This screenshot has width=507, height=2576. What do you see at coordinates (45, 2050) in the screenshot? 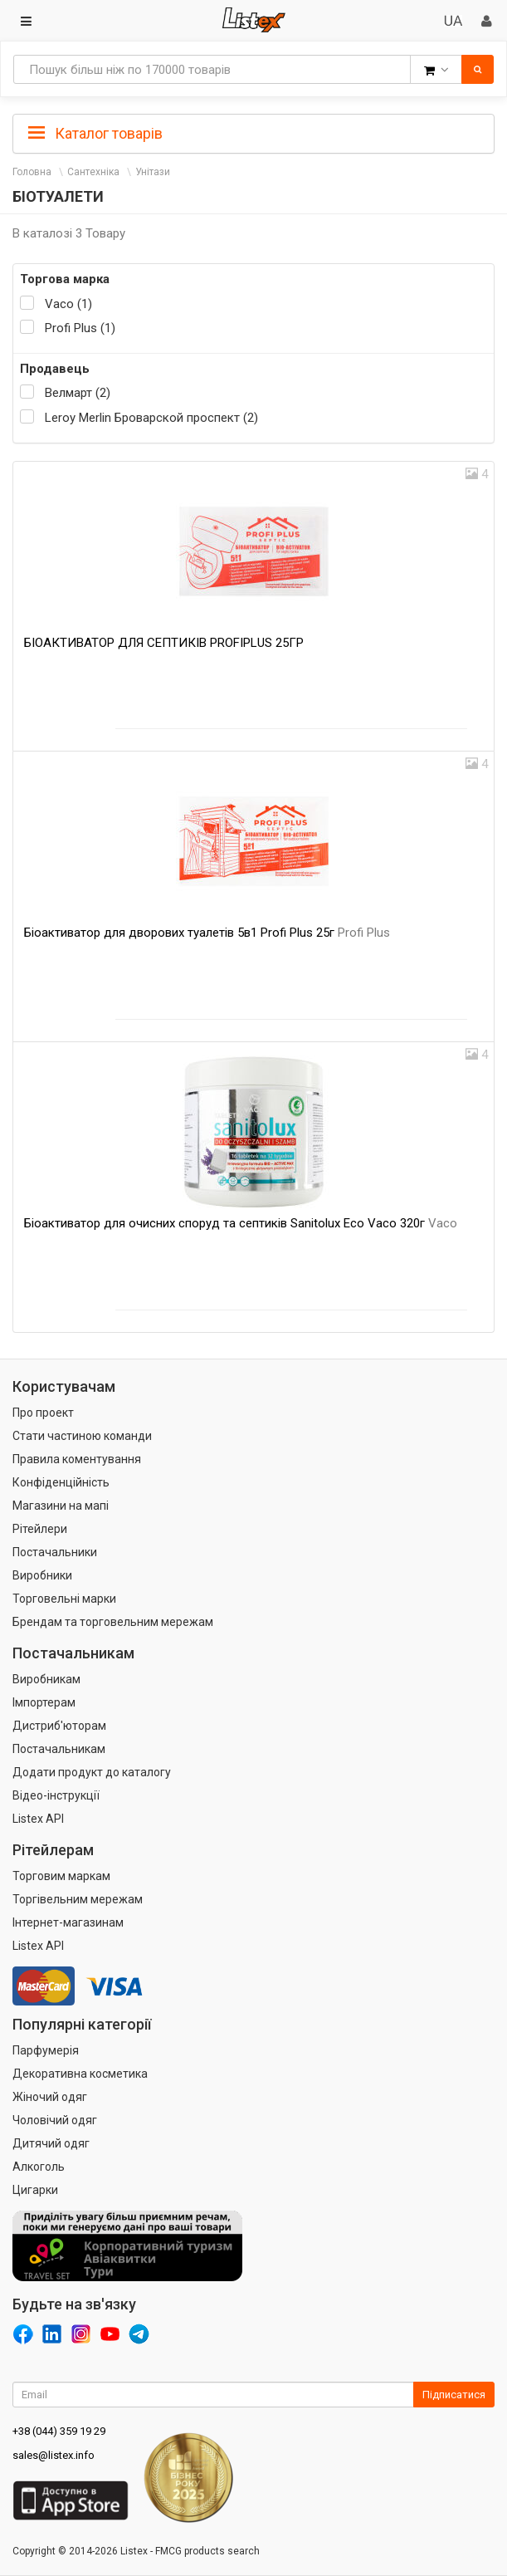
I see `Парфумерія` at bounding box center [45, 2050].